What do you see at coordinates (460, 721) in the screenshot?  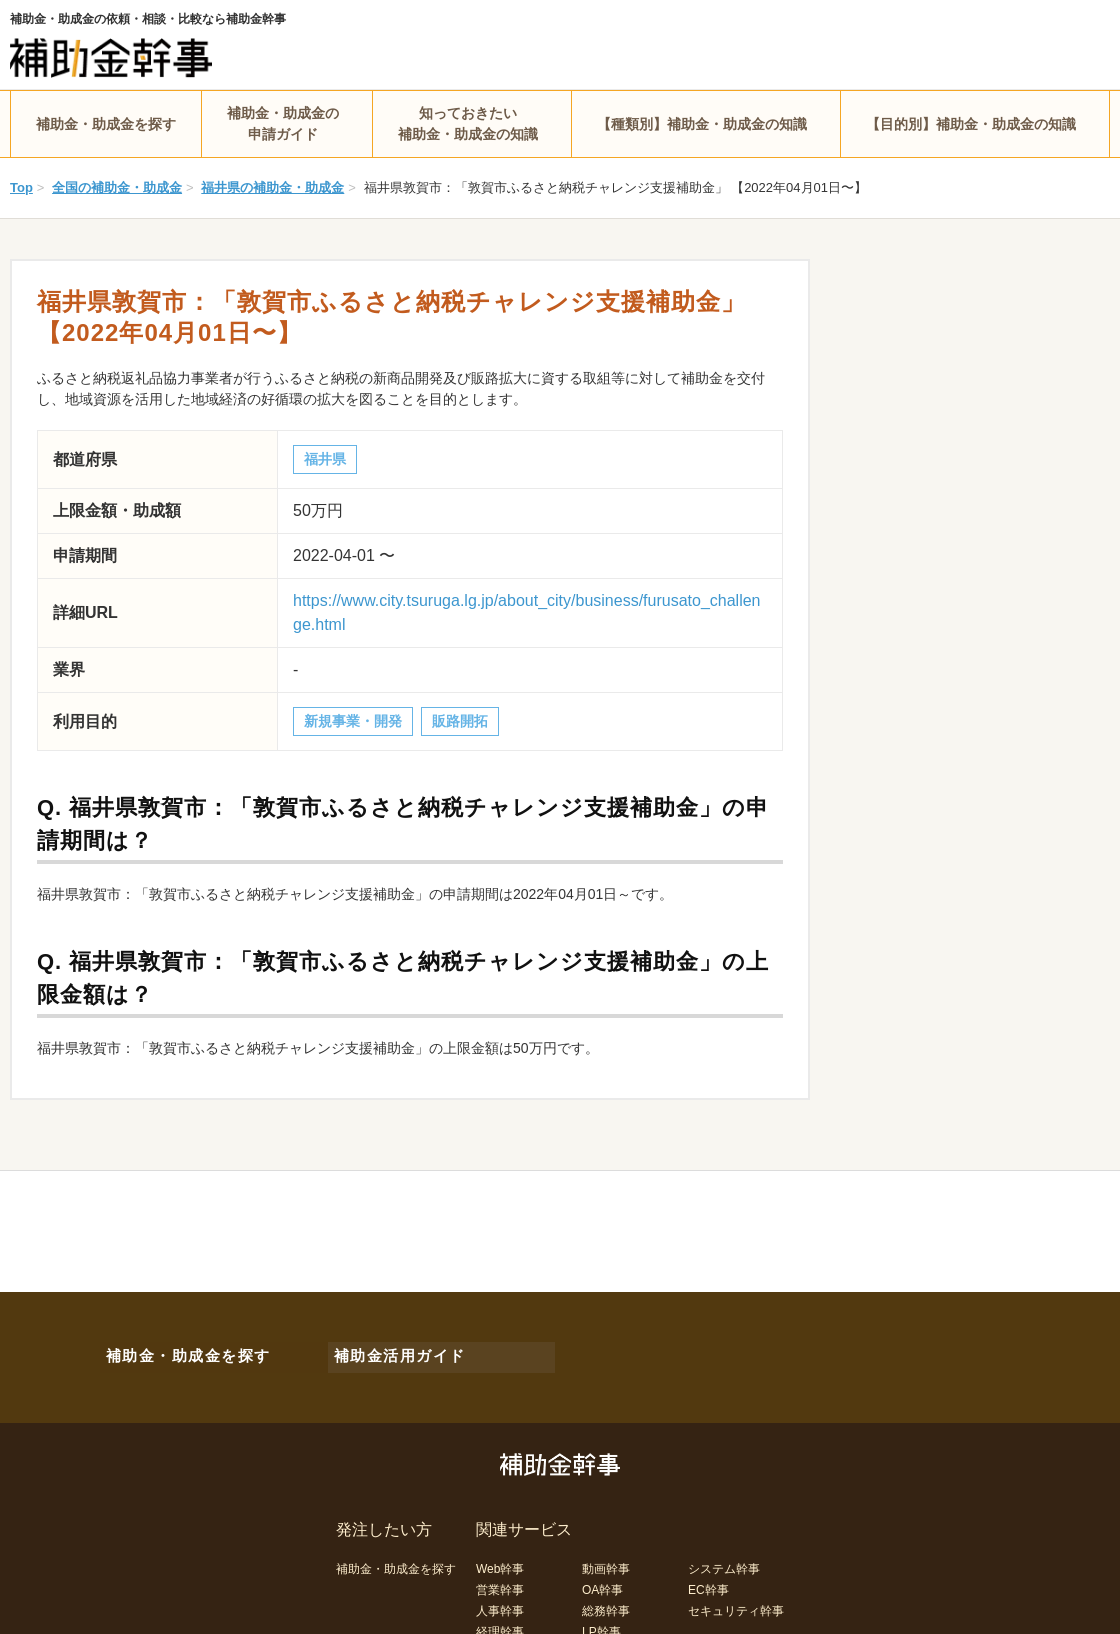 I see `販路開拓` at bounding box center [460, 721].